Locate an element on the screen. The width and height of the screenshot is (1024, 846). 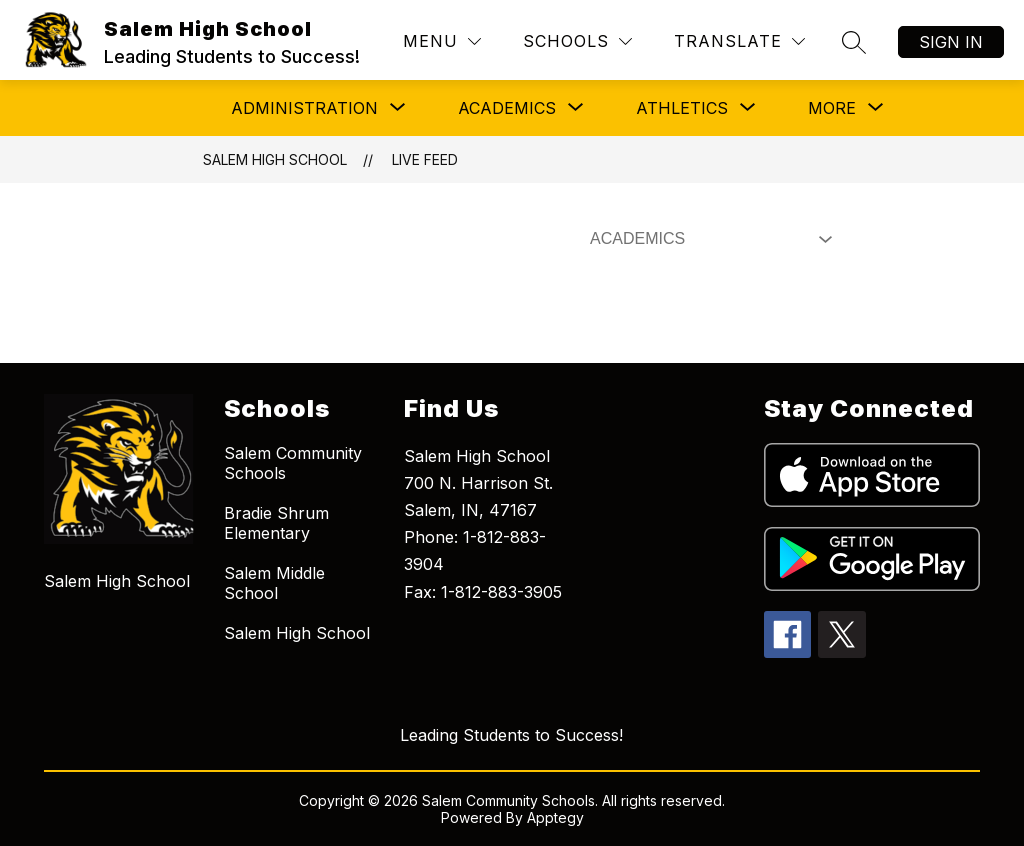
Salem Middle School is located at coordinates (274, 583).